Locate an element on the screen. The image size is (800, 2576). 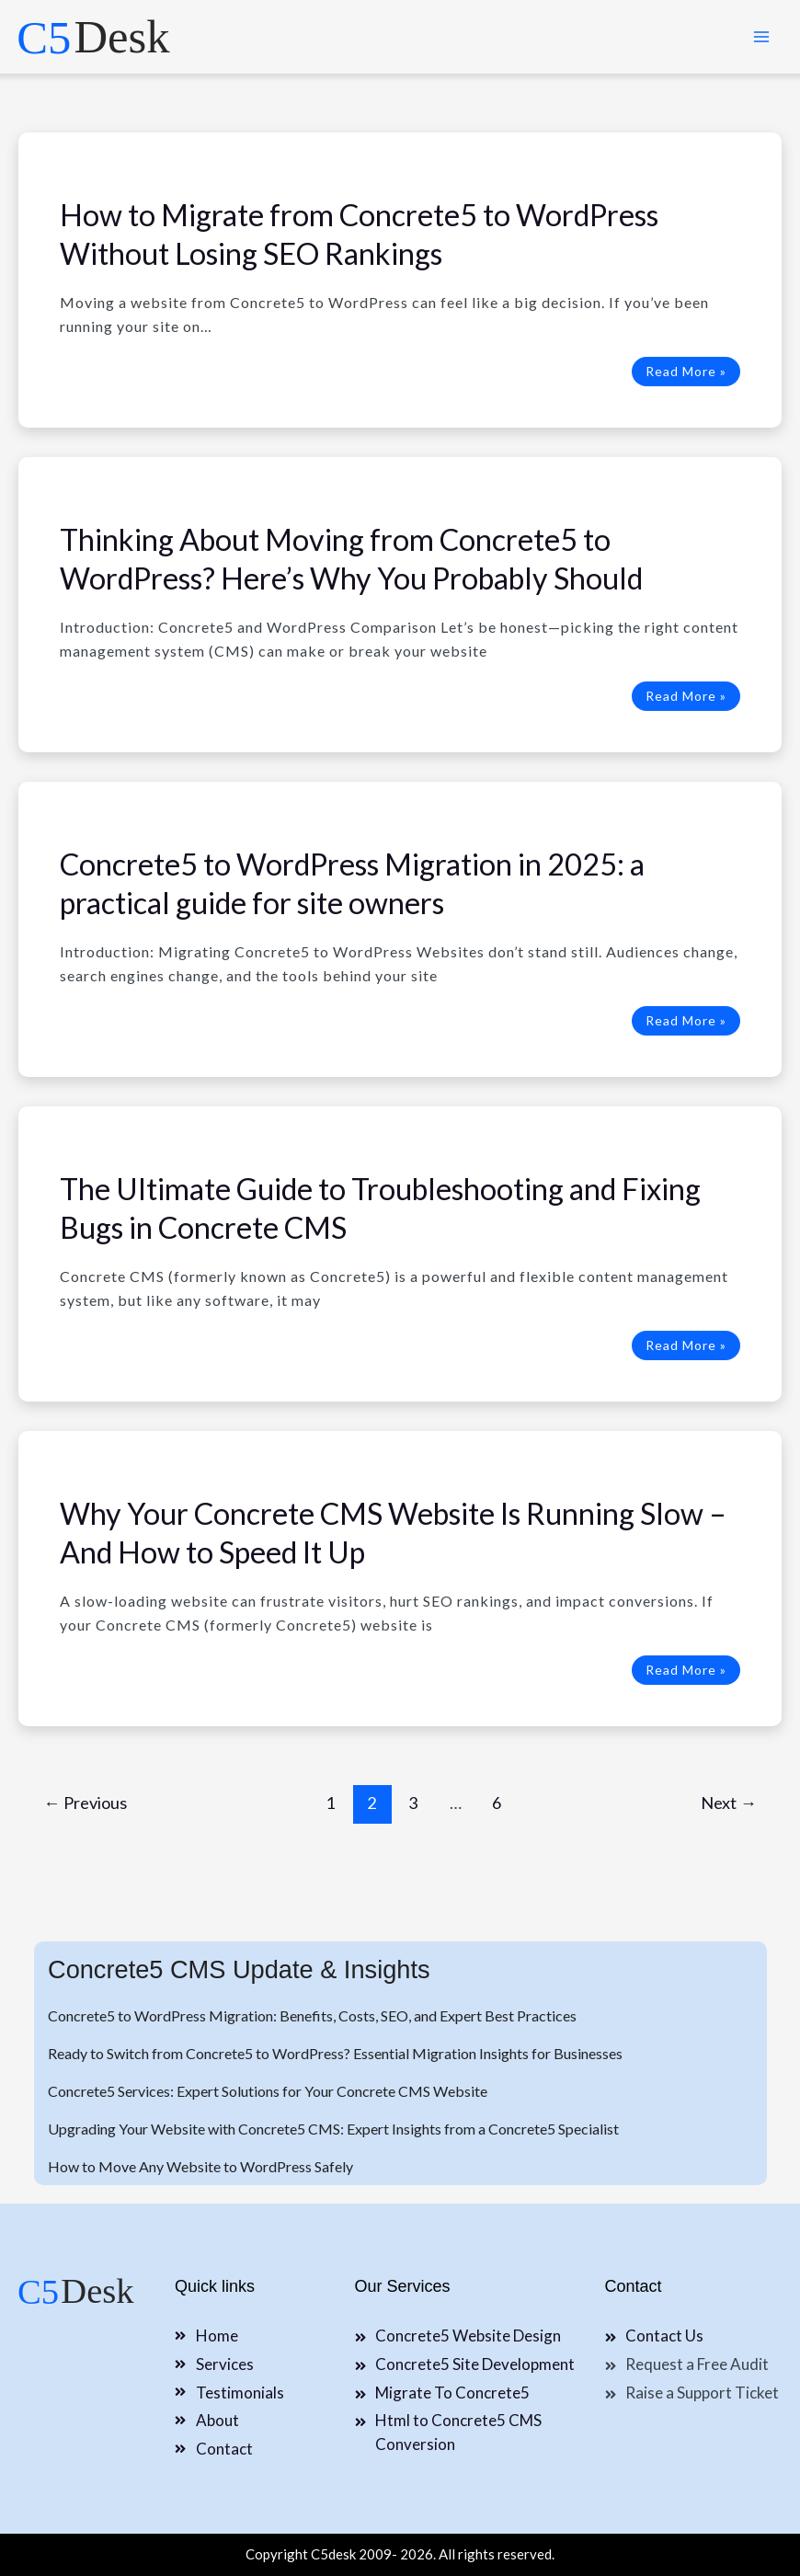
How to Move Any Website to WordPress Safely is located at coordinates (200, 2166).